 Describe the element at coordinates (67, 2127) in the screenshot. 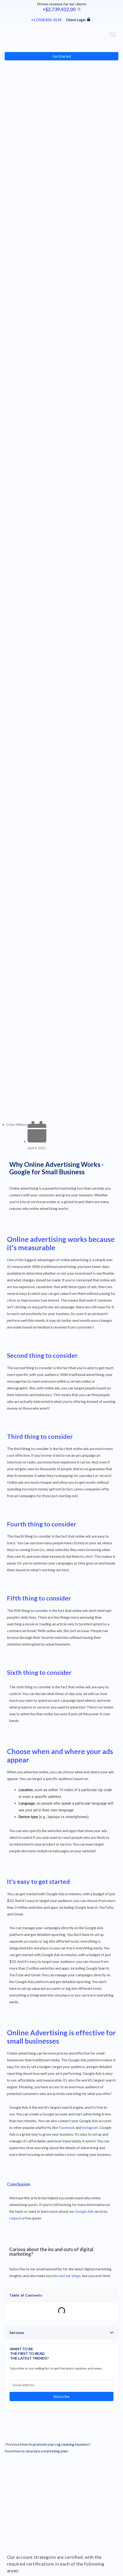

I see `Facebook` at that location.